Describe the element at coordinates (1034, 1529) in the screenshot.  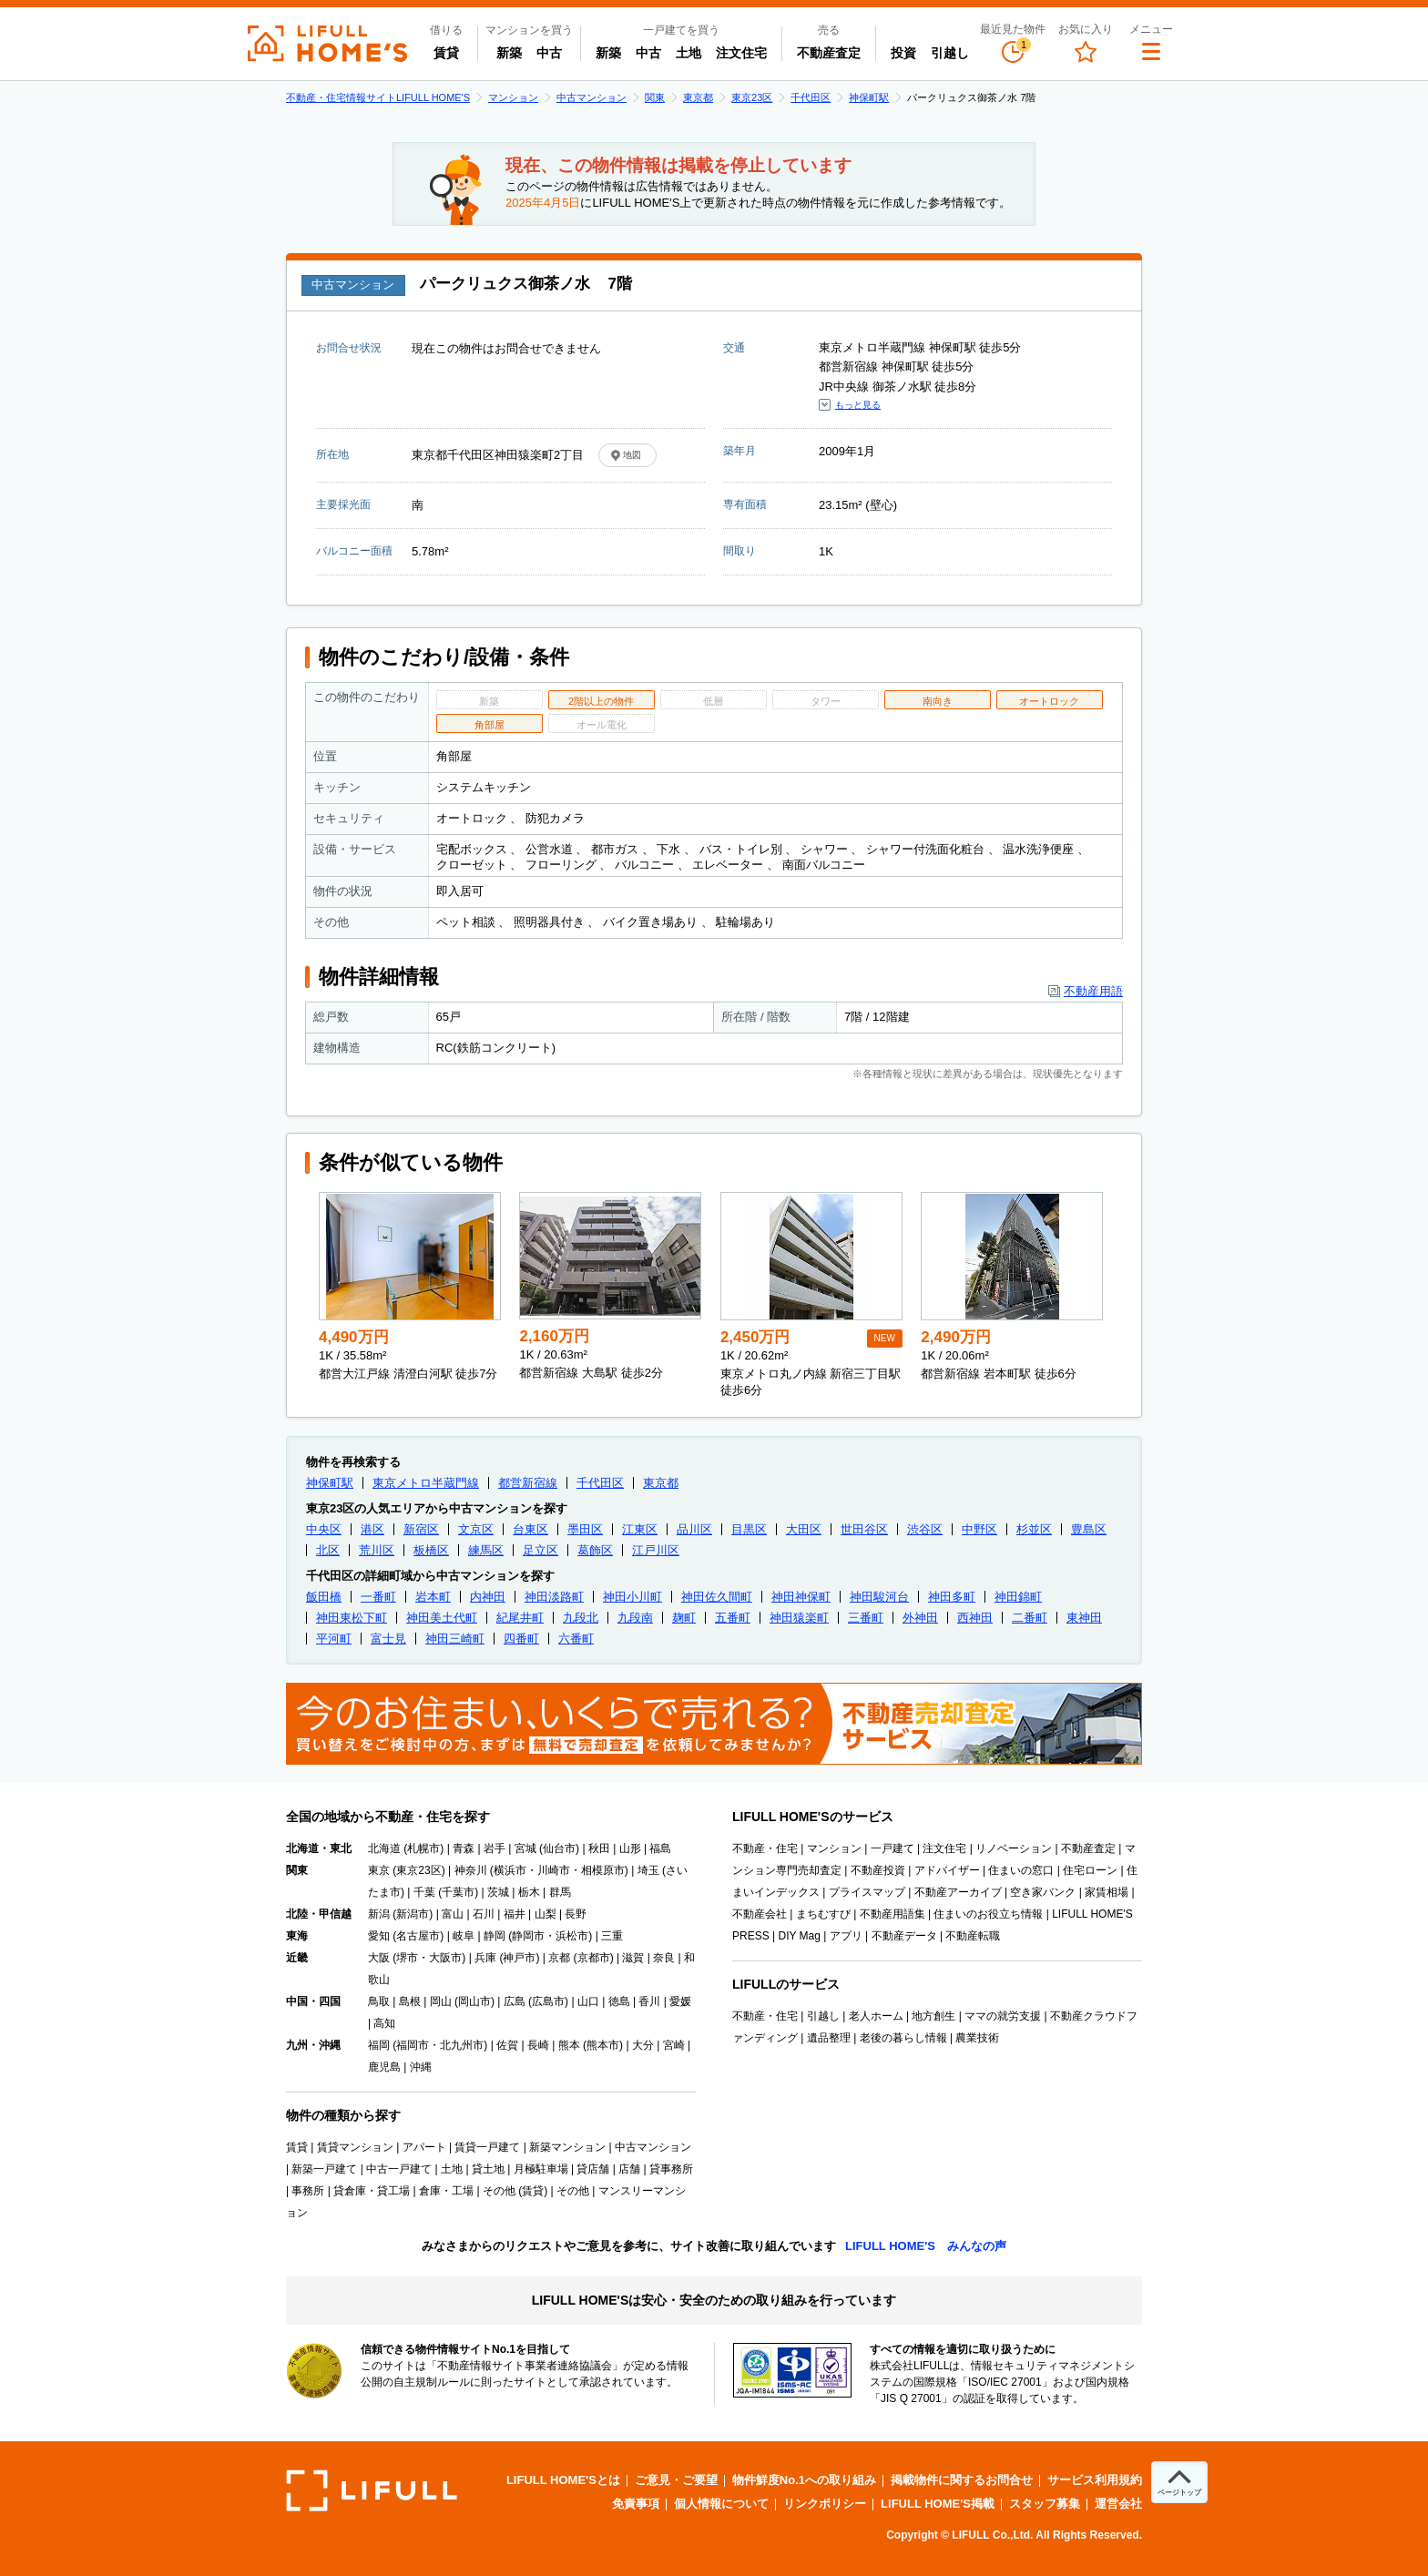
I see `杉並区` at that location.